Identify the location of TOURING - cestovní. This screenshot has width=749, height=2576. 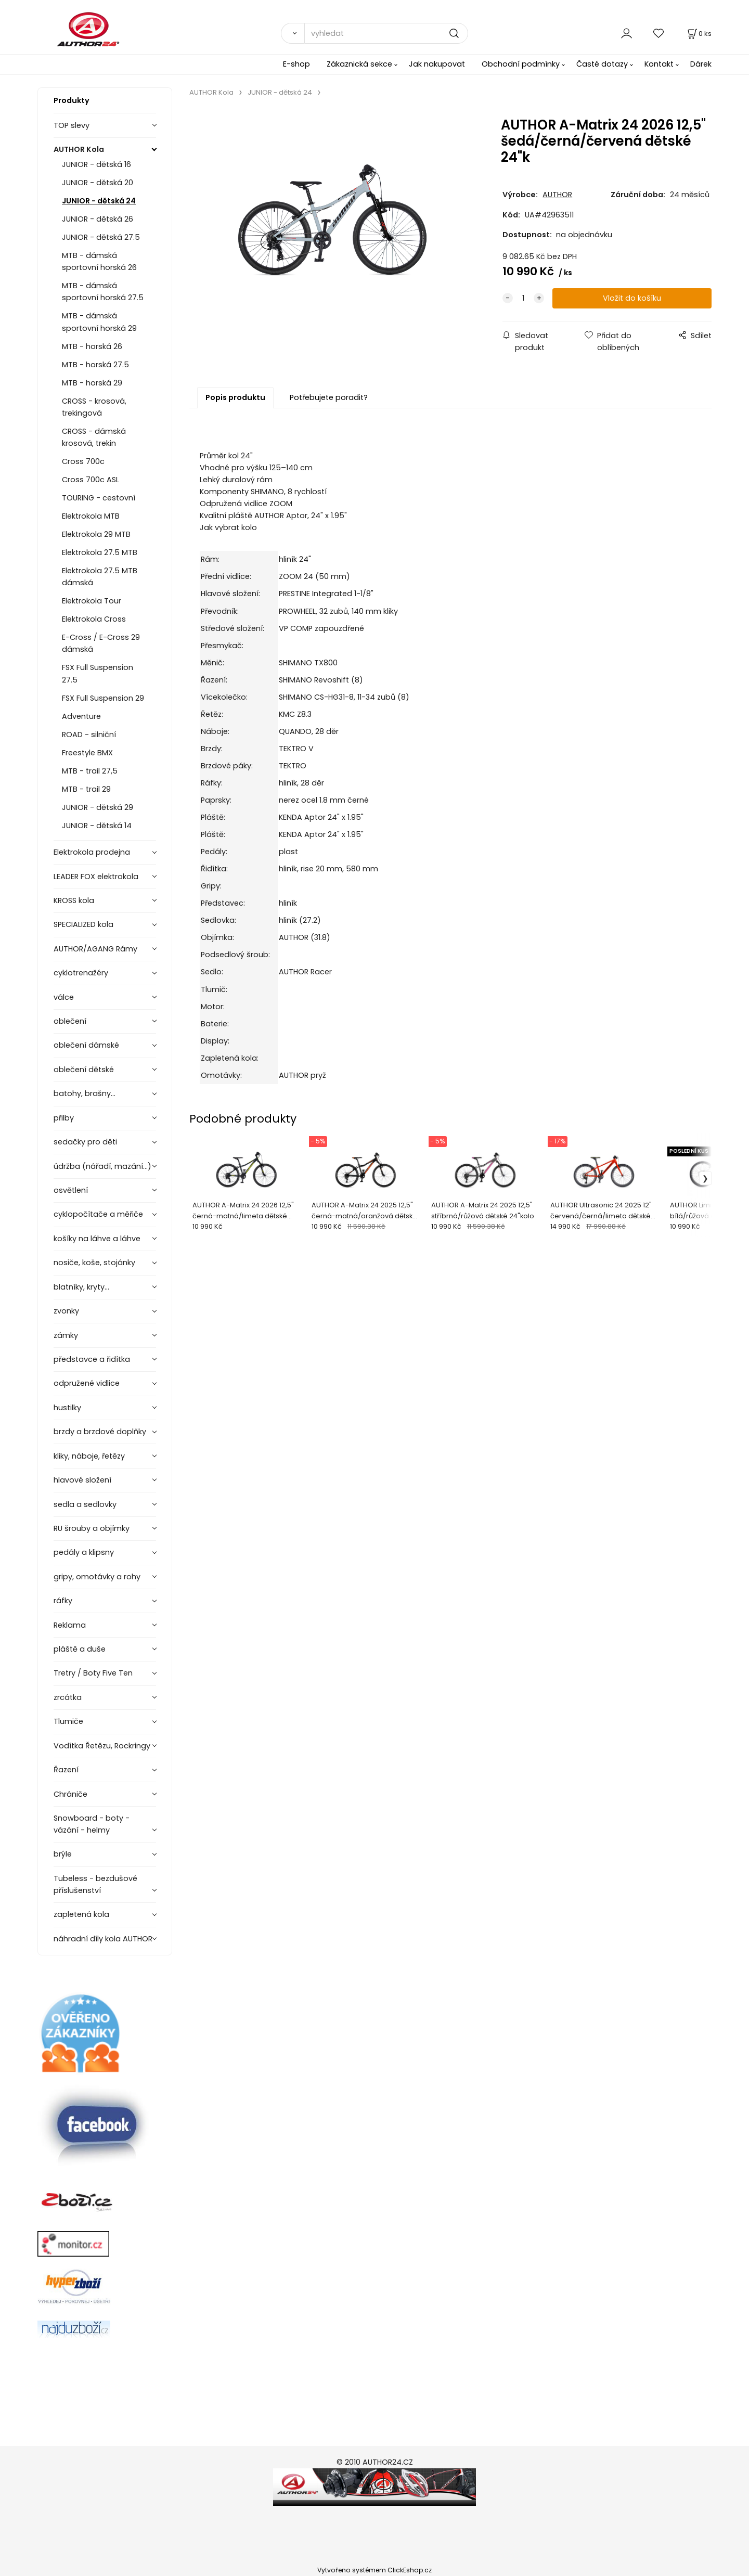
(98, 498).